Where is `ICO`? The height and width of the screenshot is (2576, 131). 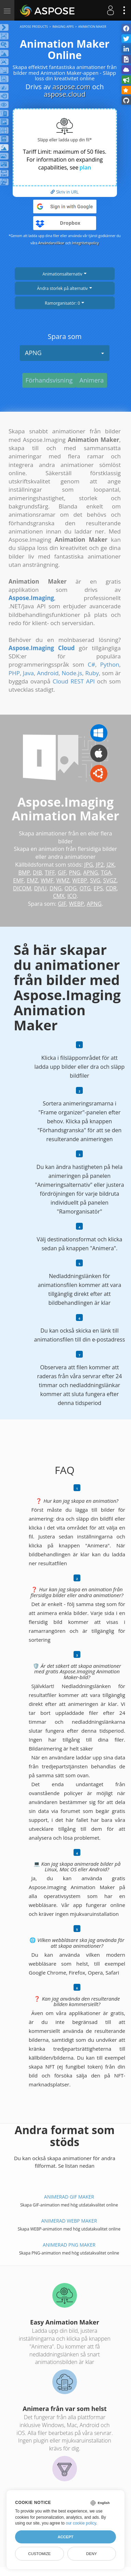
ICO is located at coordinates (72, 896).